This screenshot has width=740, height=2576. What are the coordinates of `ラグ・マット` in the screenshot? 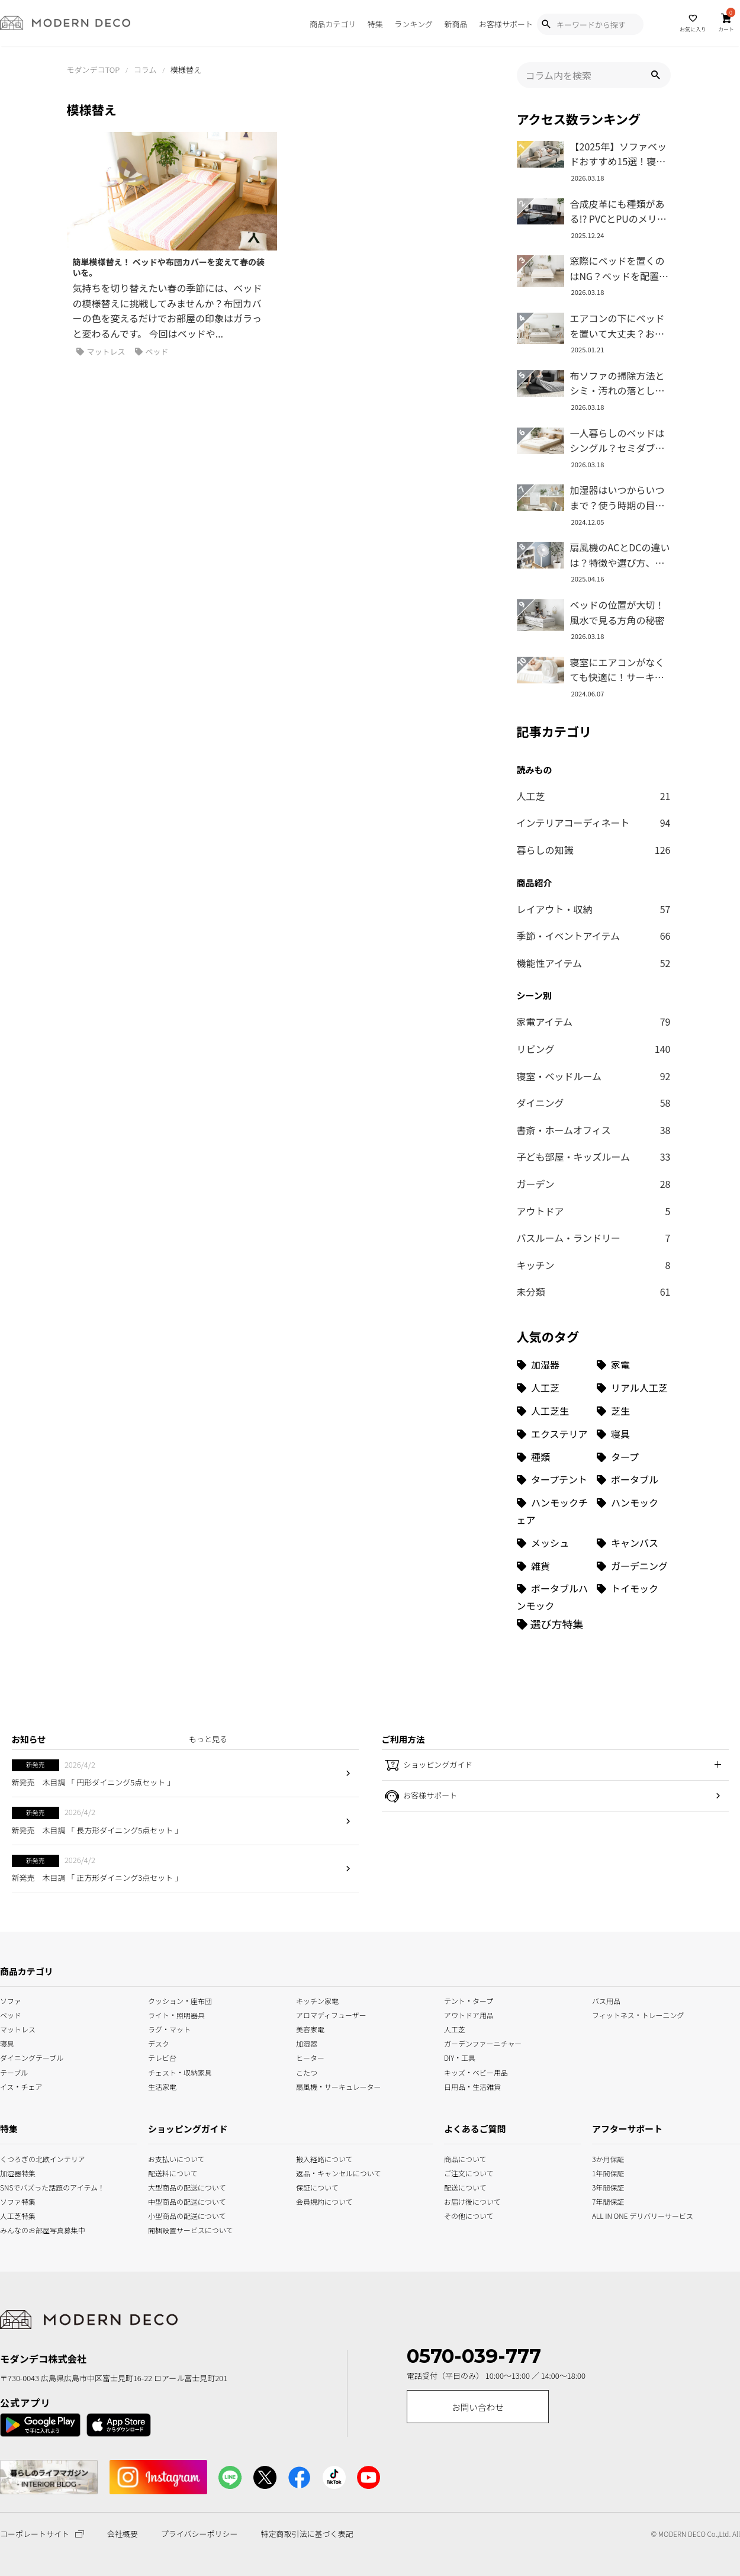 It's located at (169, 2028).